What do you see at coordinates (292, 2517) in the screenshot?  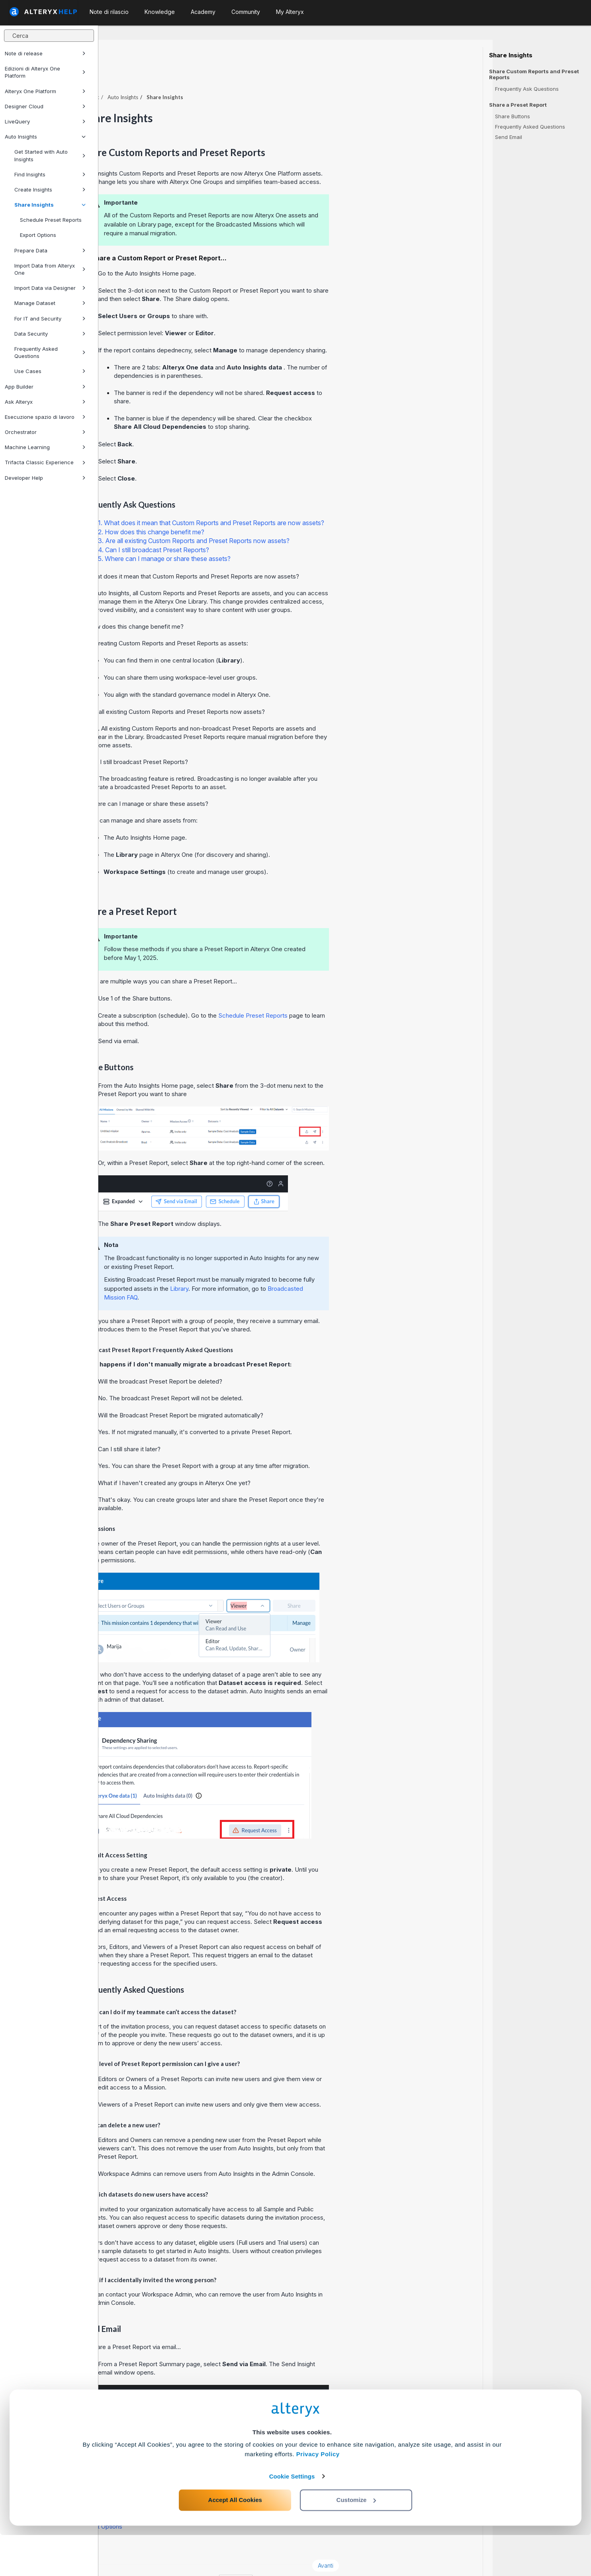 I see `Cookie Settings` at bounding box center [292, 2517].